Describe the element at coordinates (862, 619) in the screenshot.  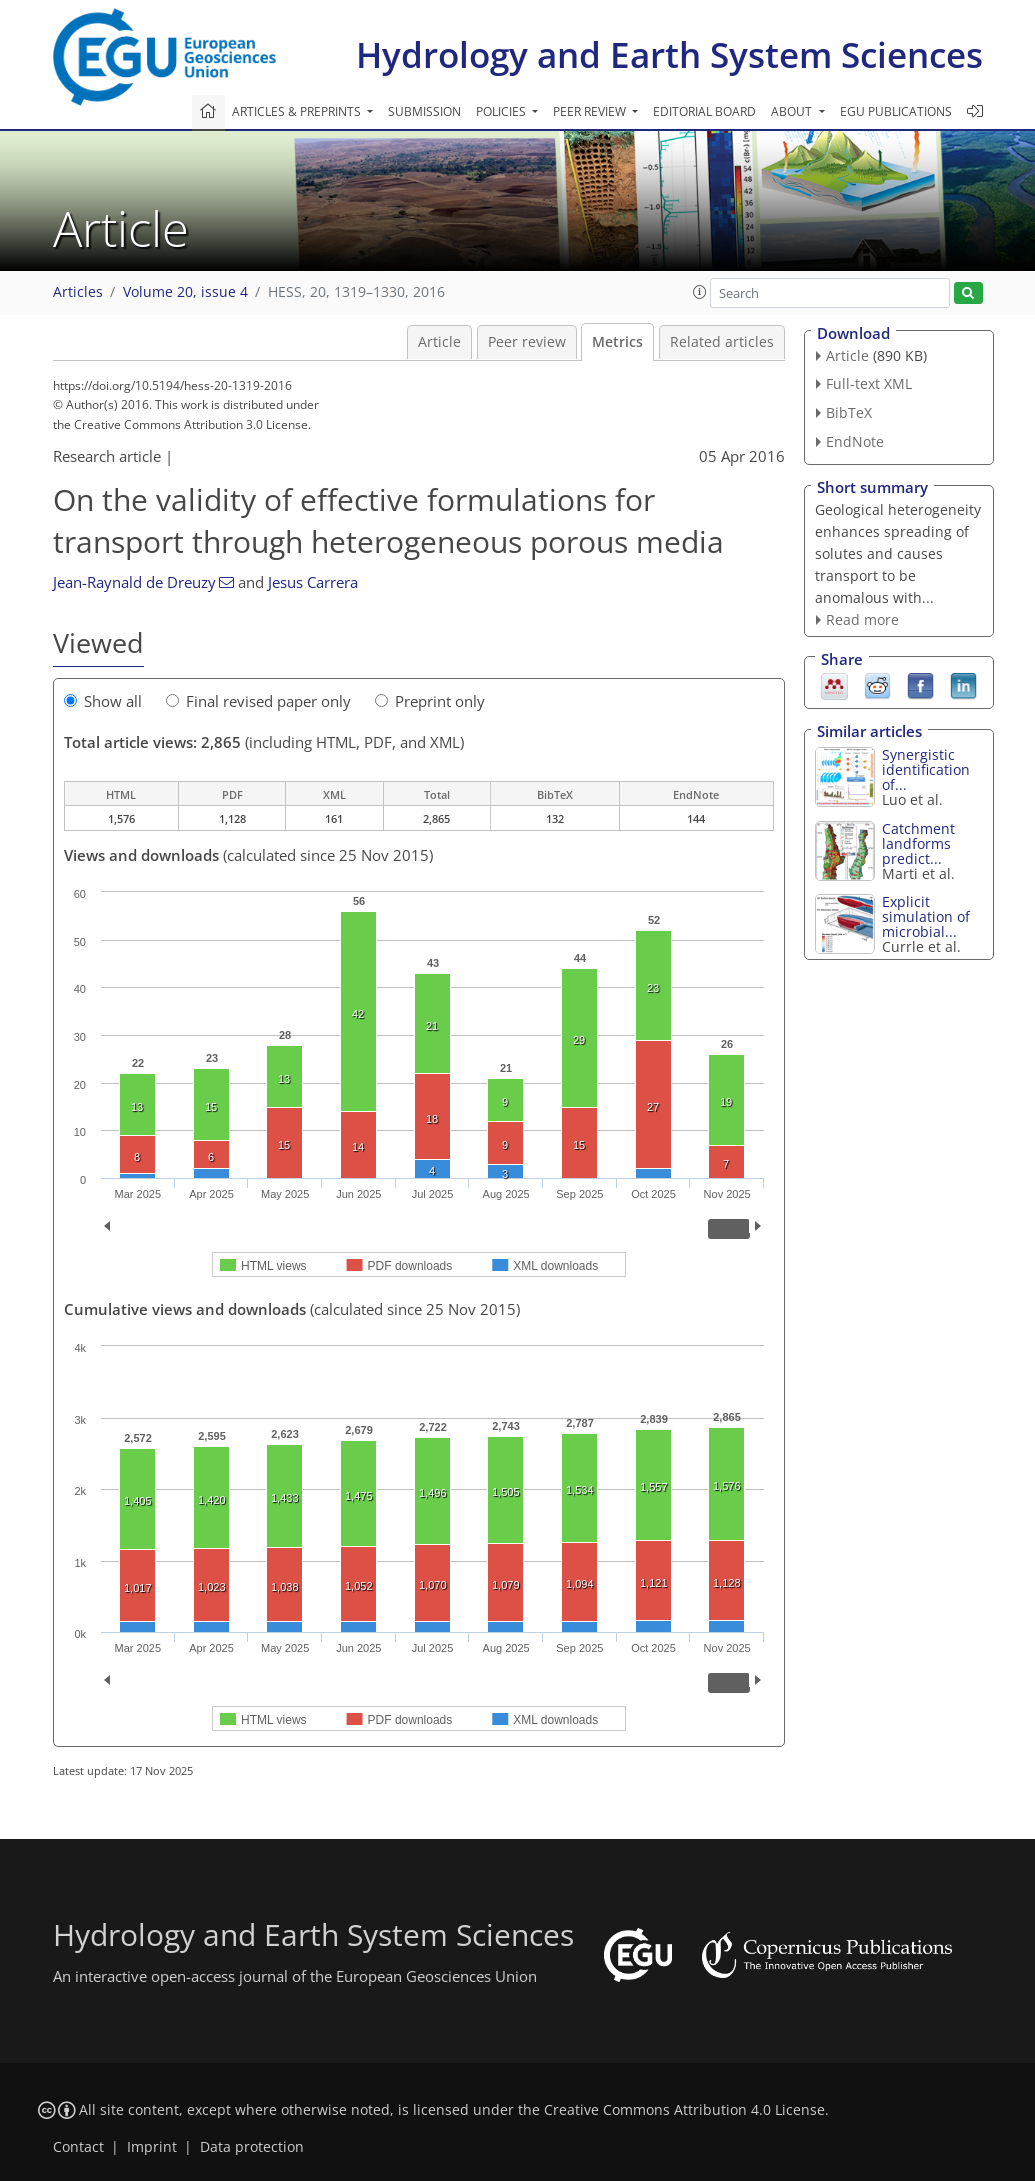
I see `Read more` at that location.